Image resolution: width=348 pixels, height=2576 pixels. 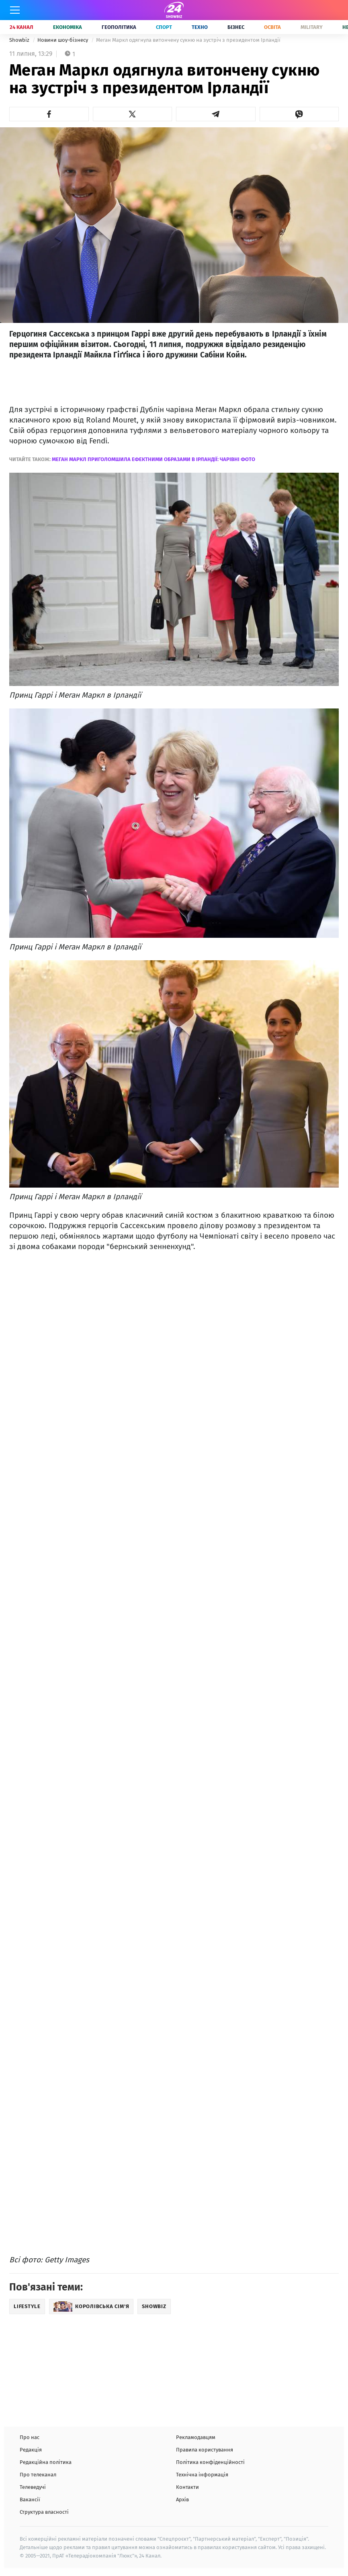 What do you see at coordinates (31, 2450) in the screenshot?
I see `Редакція` at bounding box center [31, 2450].